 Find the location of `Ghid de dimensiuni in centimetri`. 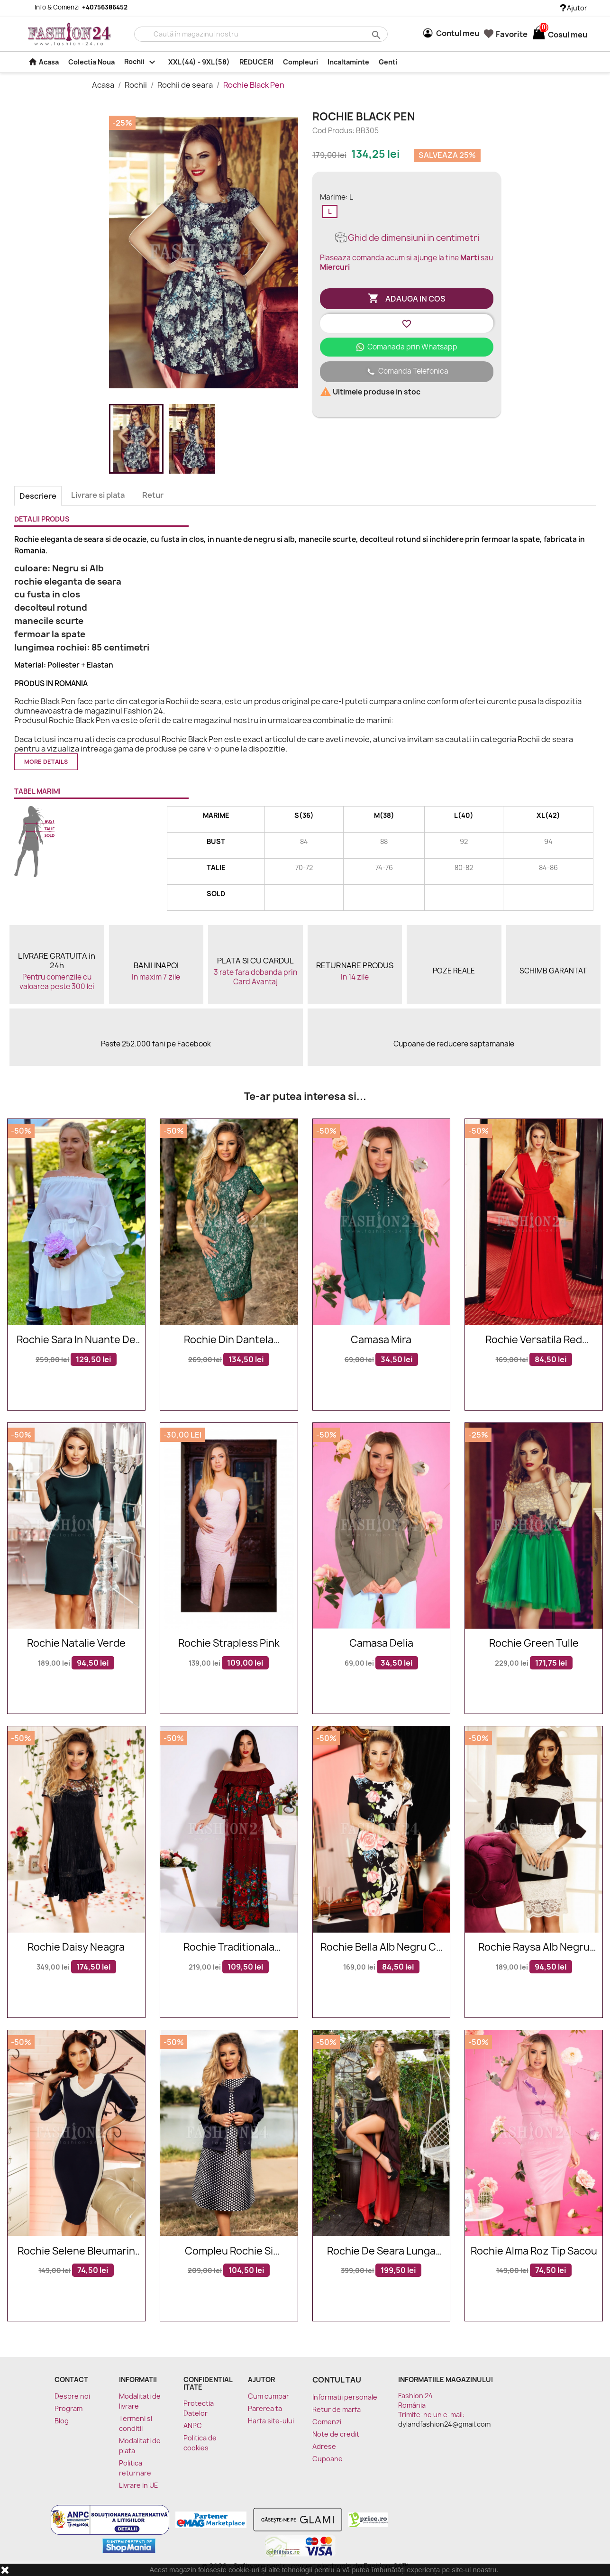

Ghid de dimensiuni in centimetri is located at coordinates (406, 238).